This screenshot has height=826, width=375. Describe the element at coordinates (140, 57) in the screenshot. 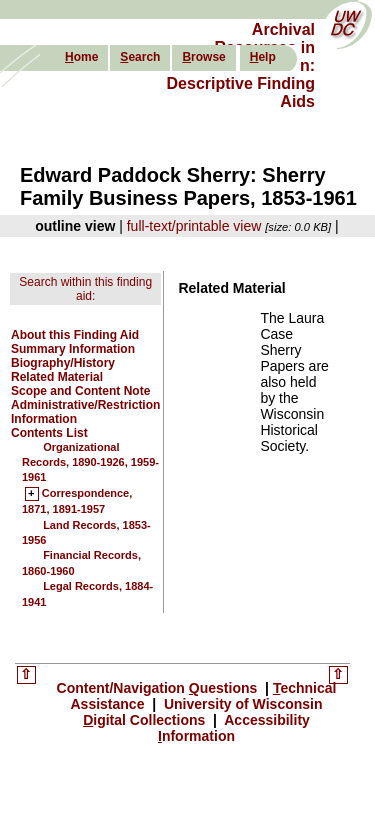

I see `earch` at that location.